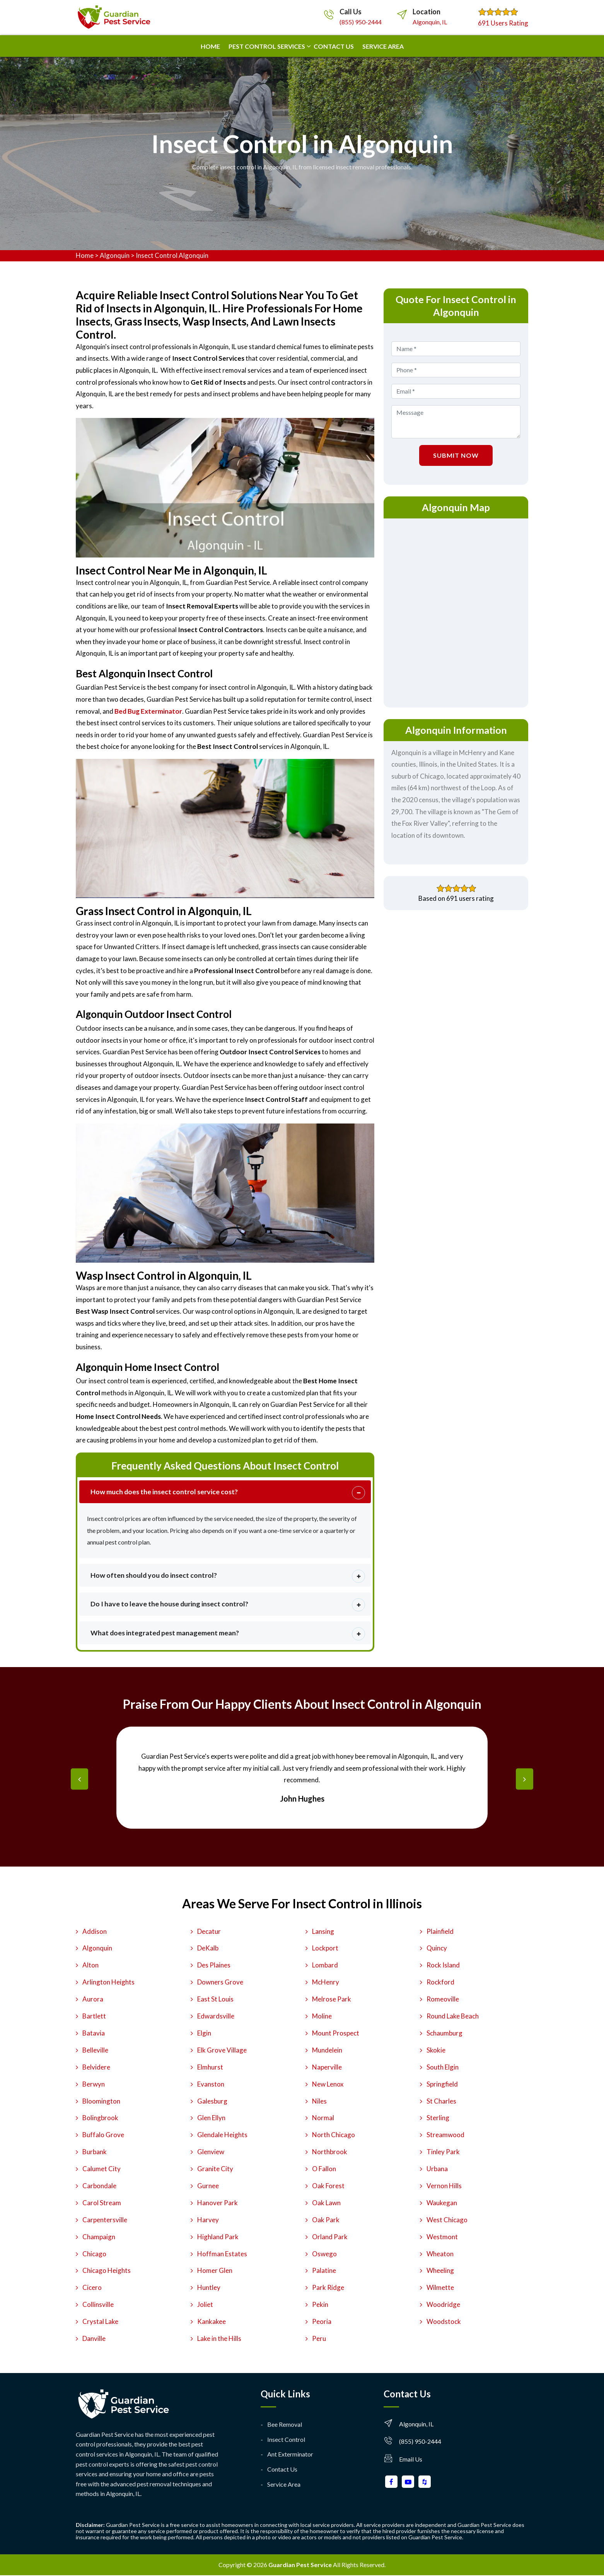  What do you see at coordinates (437, 1949) in the screenshot?
I see `Quincy` at bounding box center [437, 1949].